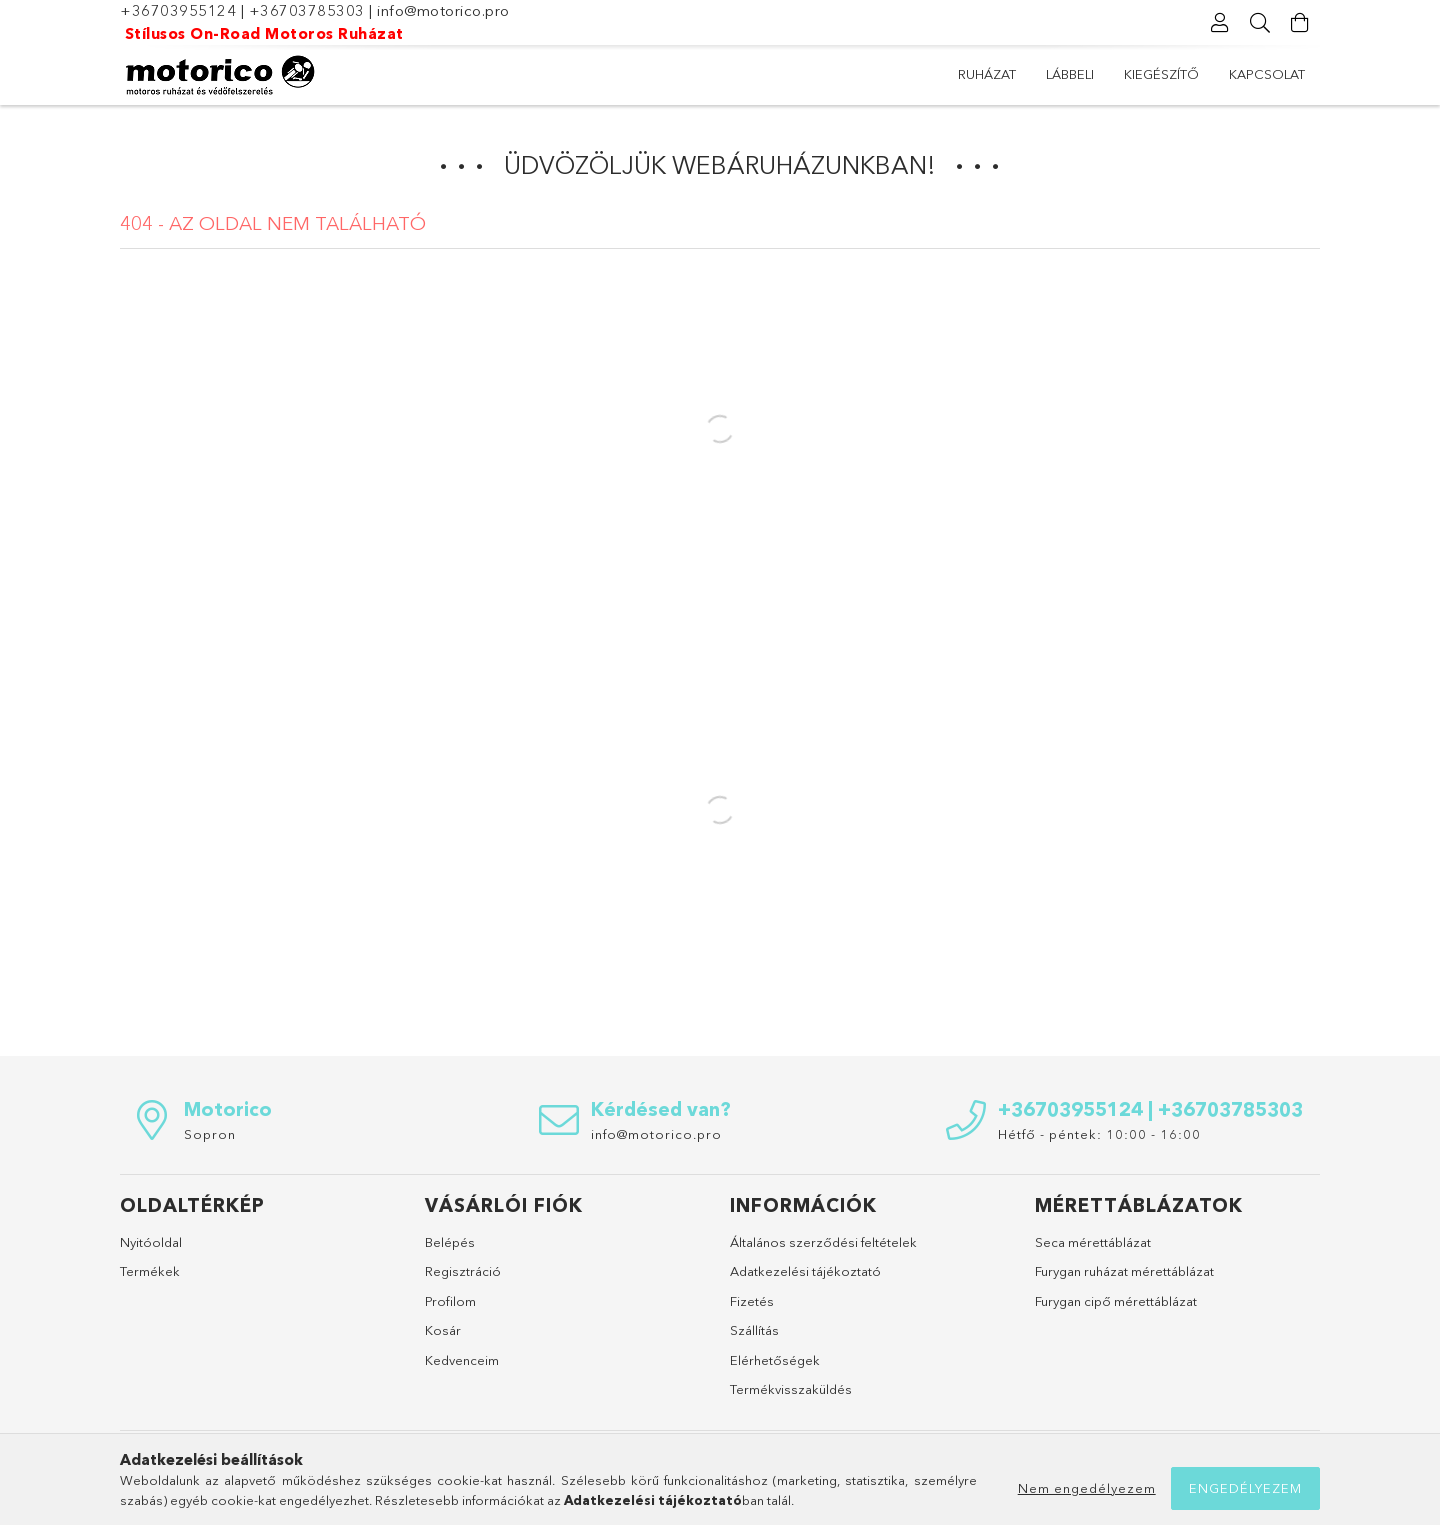  Describe the element at coordinates (1260, 23) in the screenshot. I see `[Keresés]` at that location.